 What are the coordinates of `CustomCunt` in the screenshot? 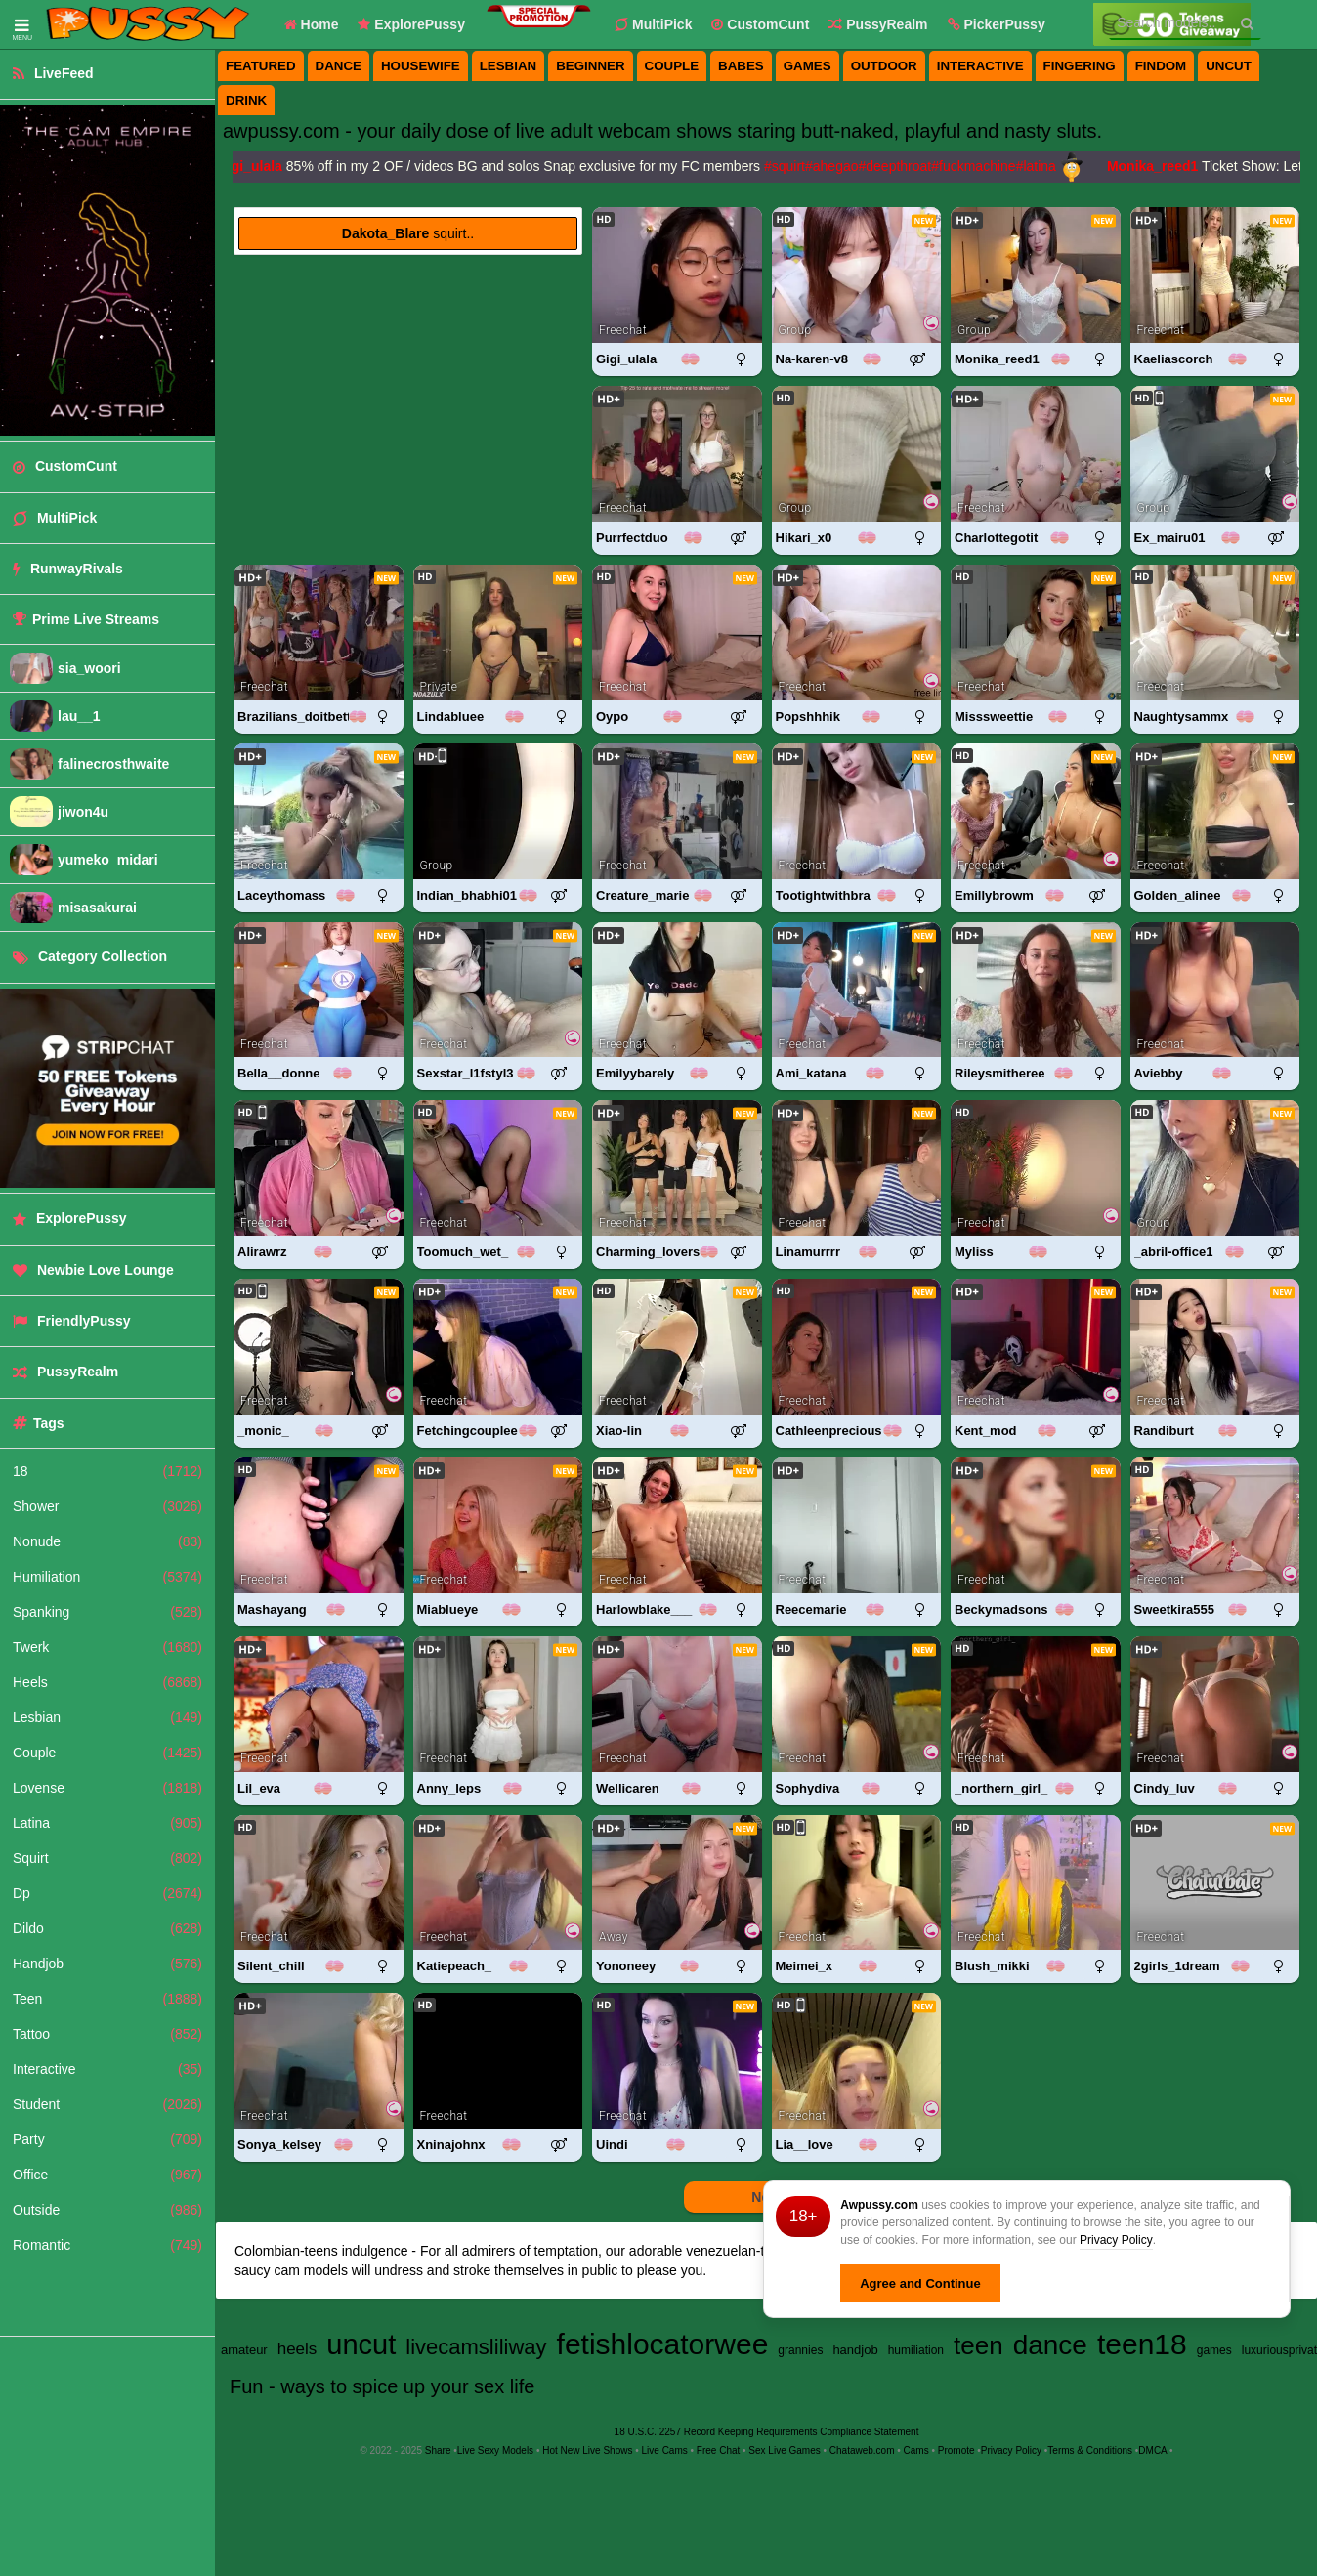 It's located at (760, 24).